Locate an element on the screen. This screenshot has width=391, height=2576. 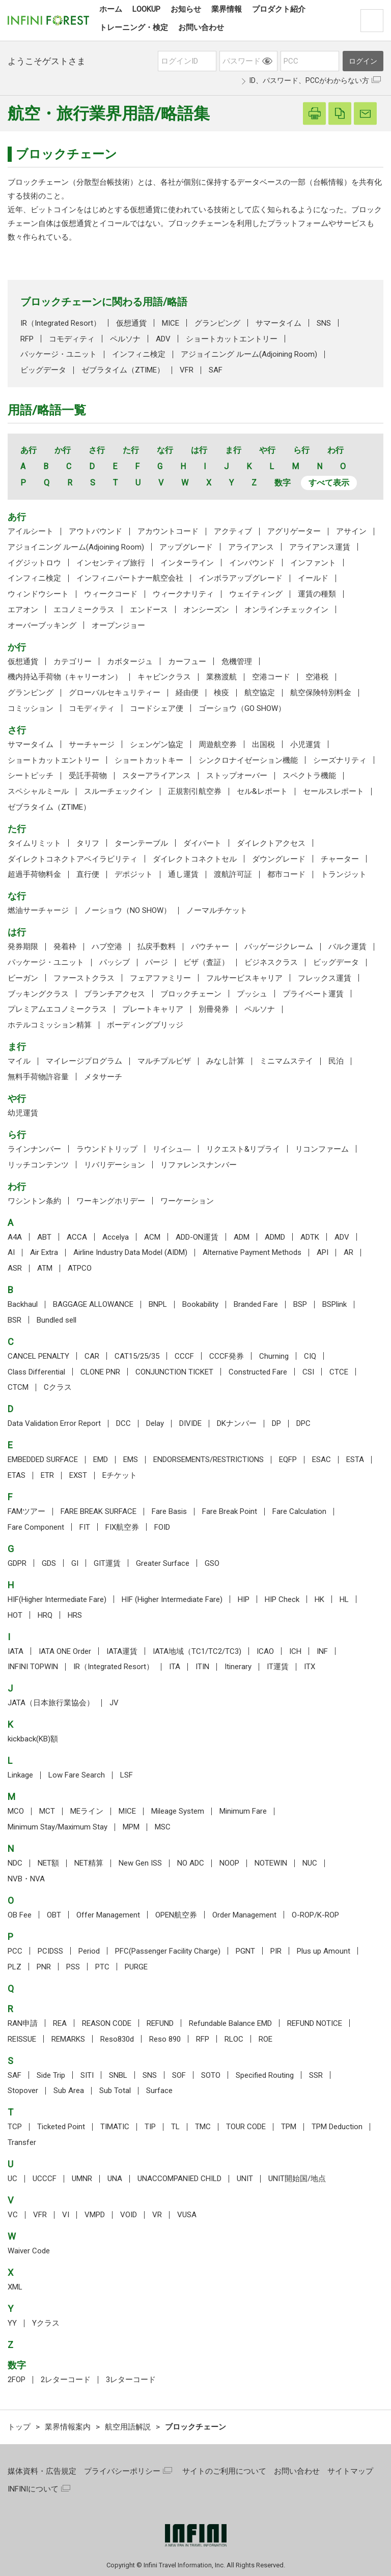
ACCA is located at coordinates (77, 1237).